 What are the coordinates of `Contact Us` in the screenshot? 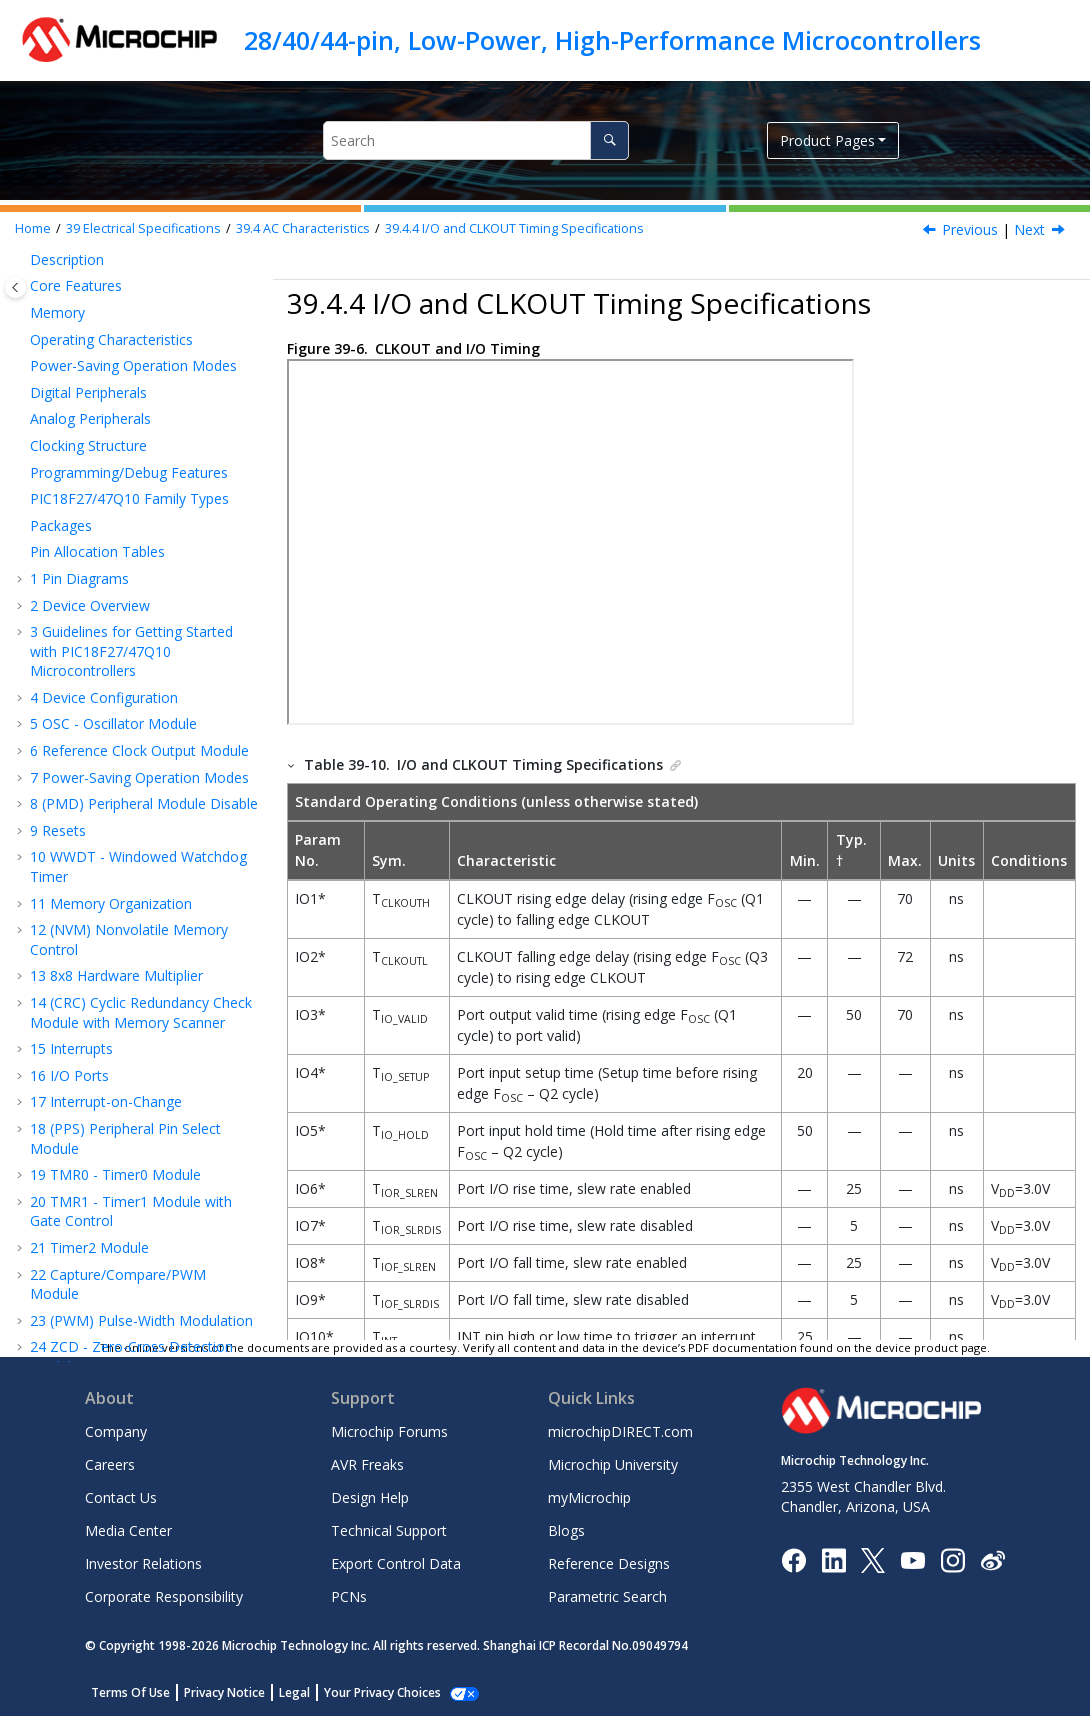 It's located at (121, 1497).